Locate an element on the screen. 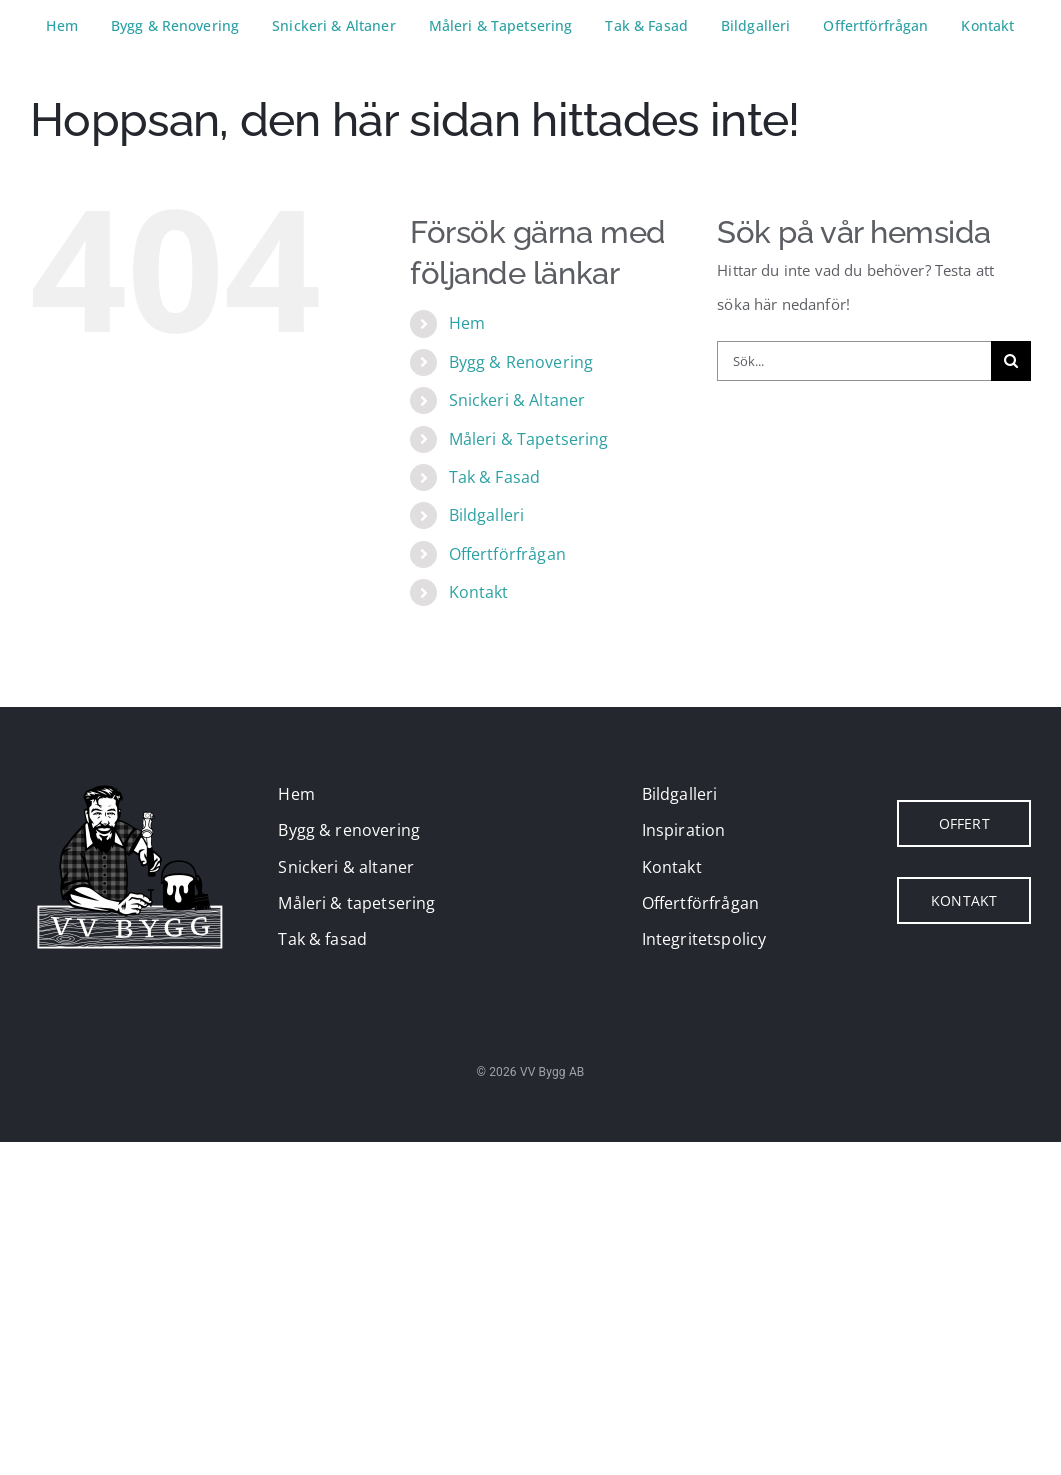 This screenshot has height=1475, width=1061. [Sök...] is located at coordinates (854, 361).